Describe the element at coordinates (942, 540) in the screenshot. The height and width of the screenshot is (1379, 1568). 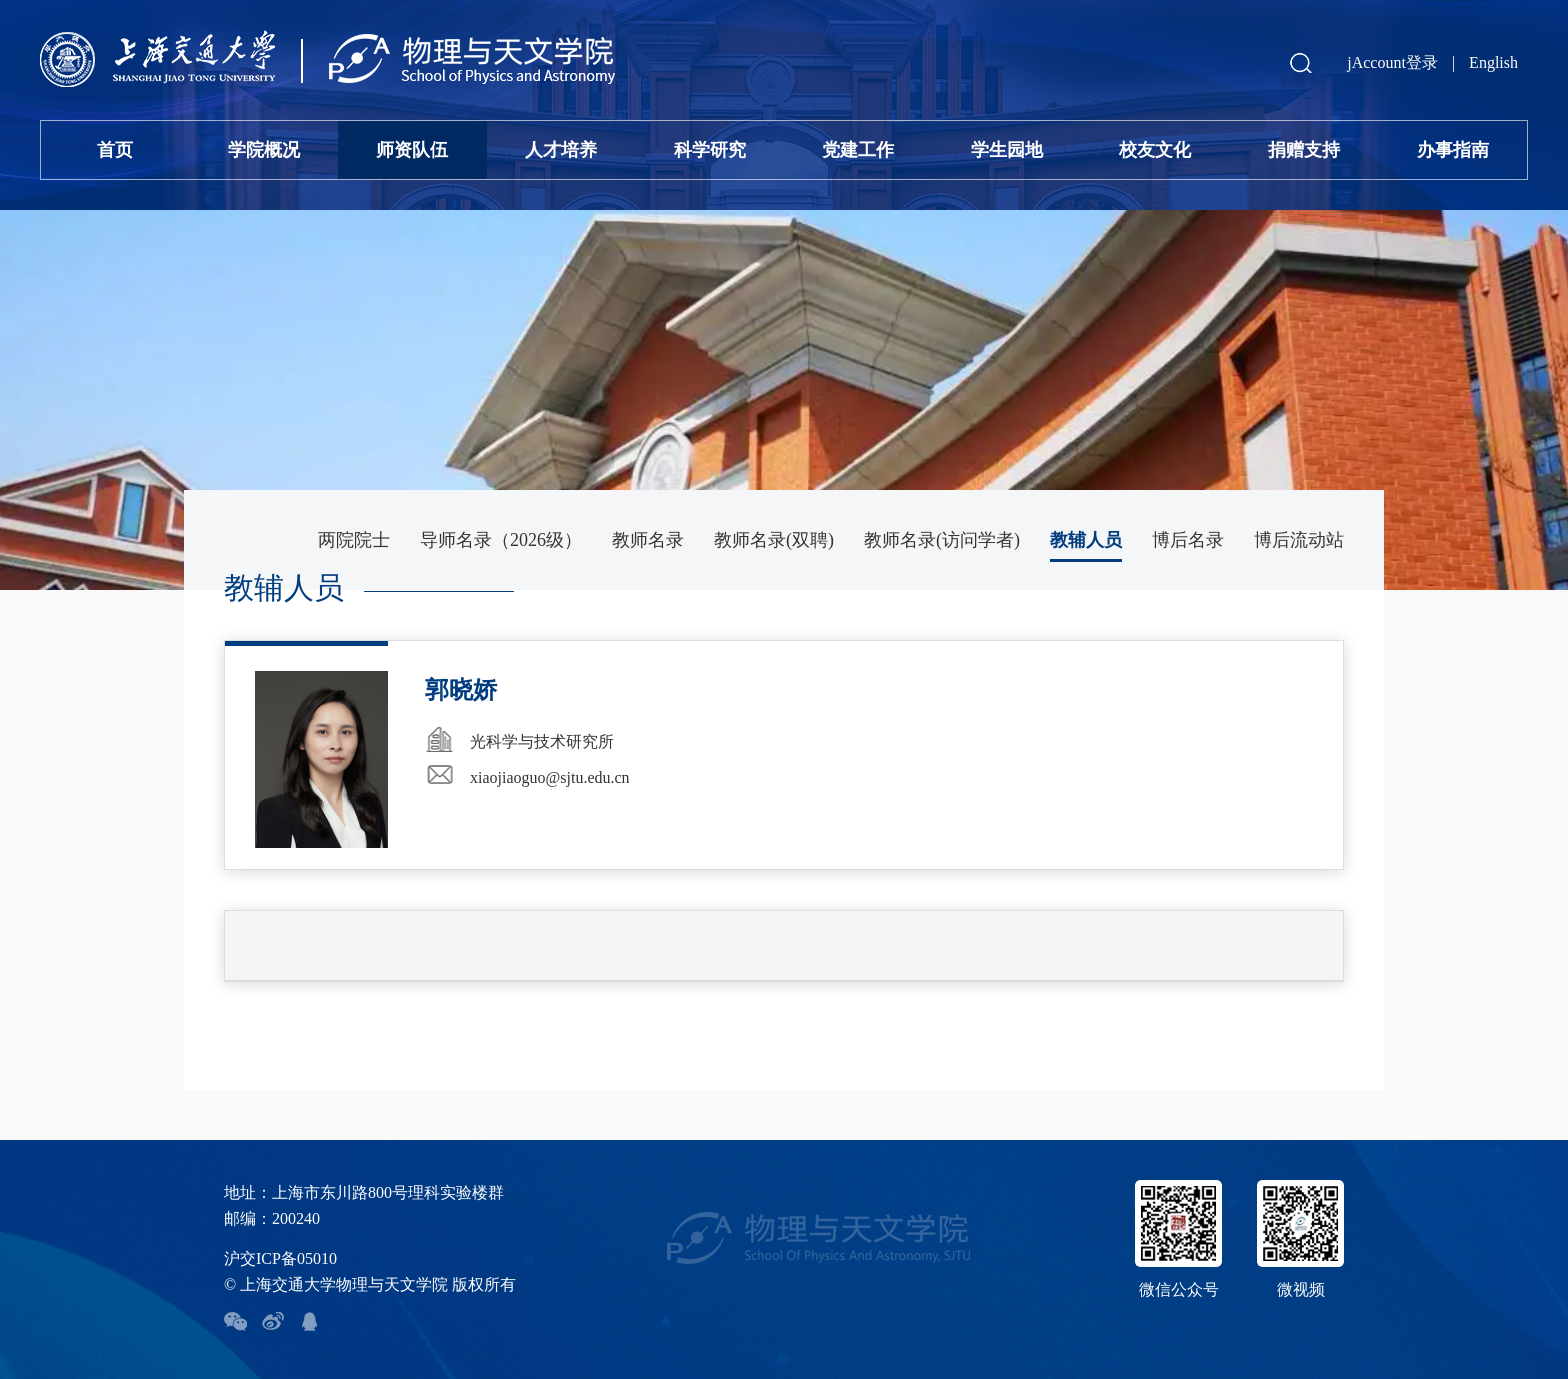
I see `教师名录(访问学者)` at that location.